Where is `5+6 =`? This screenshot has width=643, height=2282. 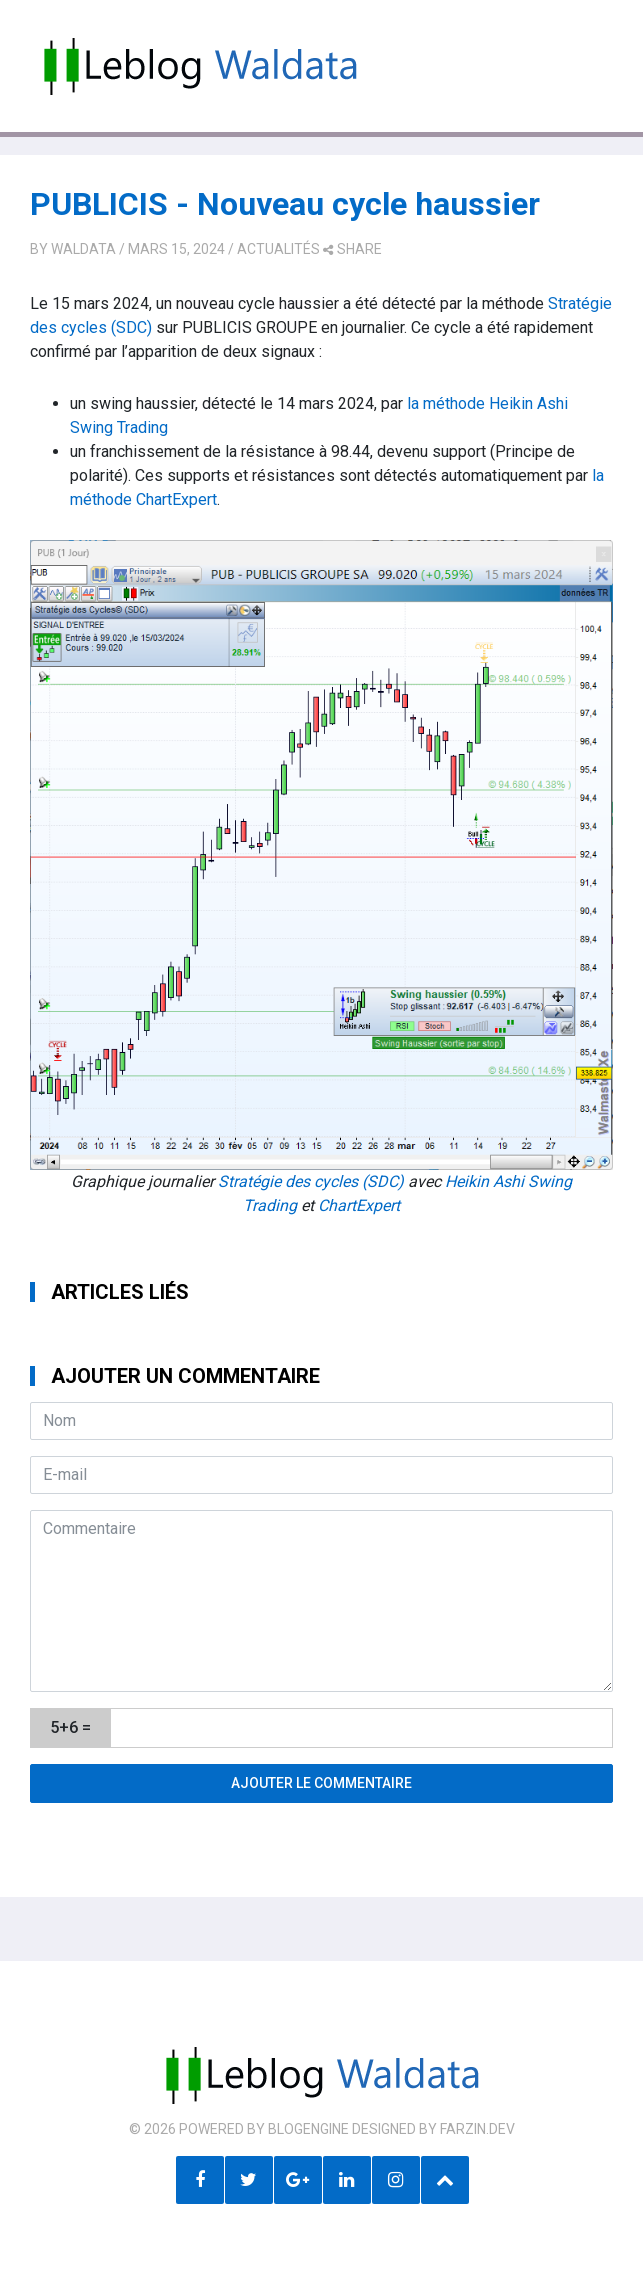 5+6 = is located at coordinates (70, 1727).